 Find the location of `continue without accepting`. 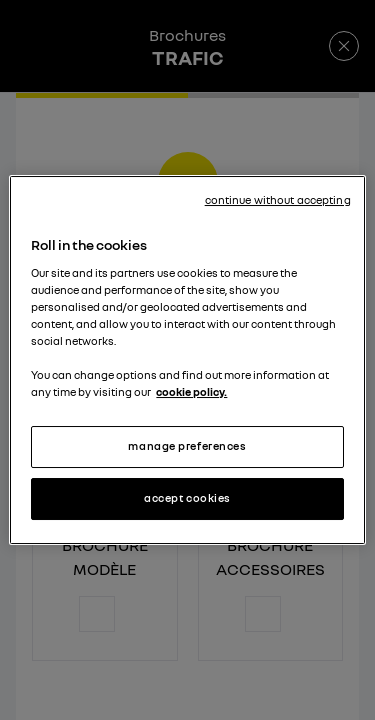

continue without accepting is located at coordinates (278, 200).